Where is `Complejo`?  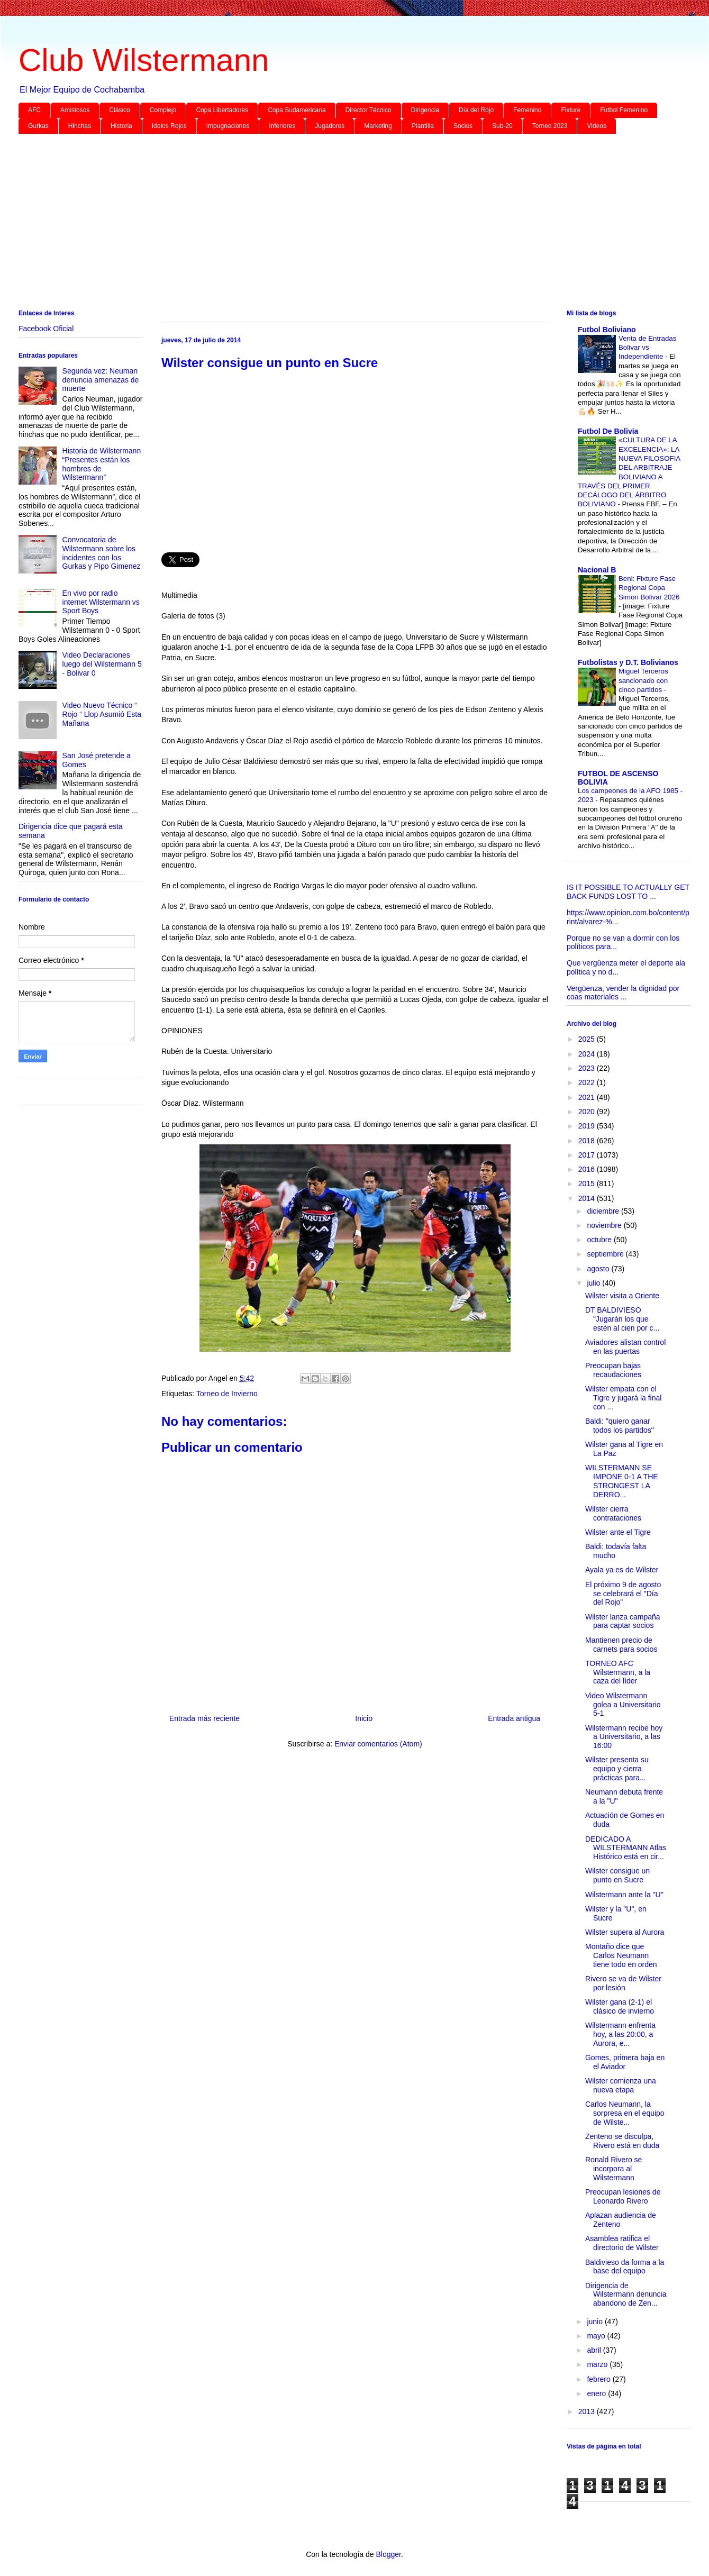 Complejo is located at coordinates (163, 110).